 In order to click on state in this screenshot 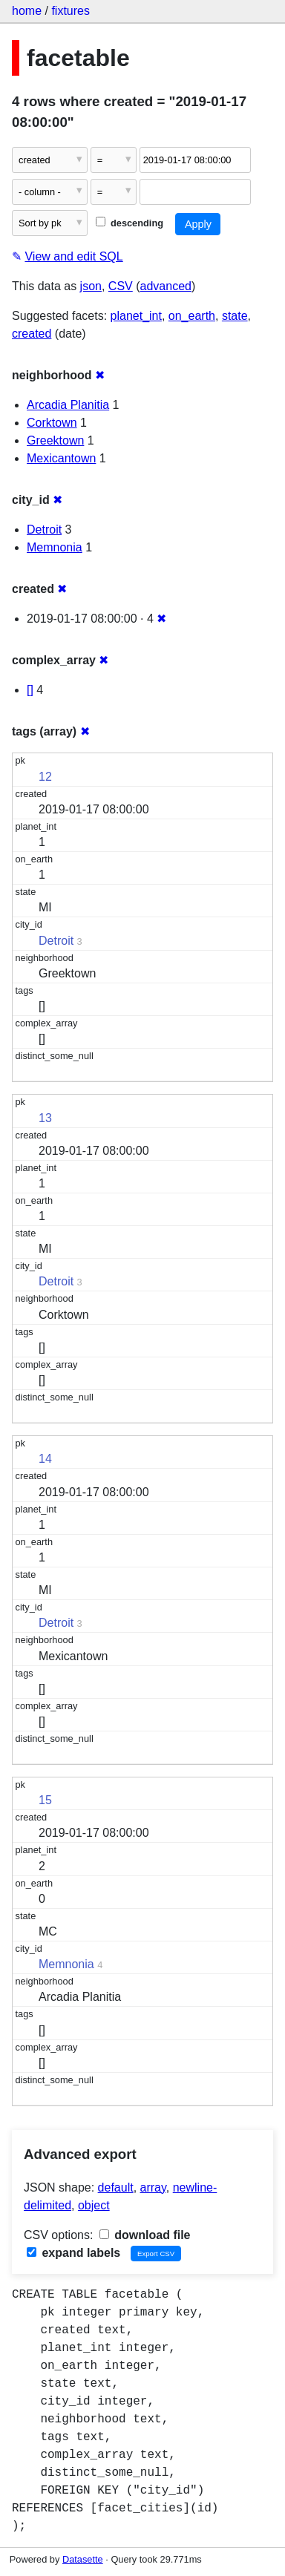, I will do `click(235, 315)`.